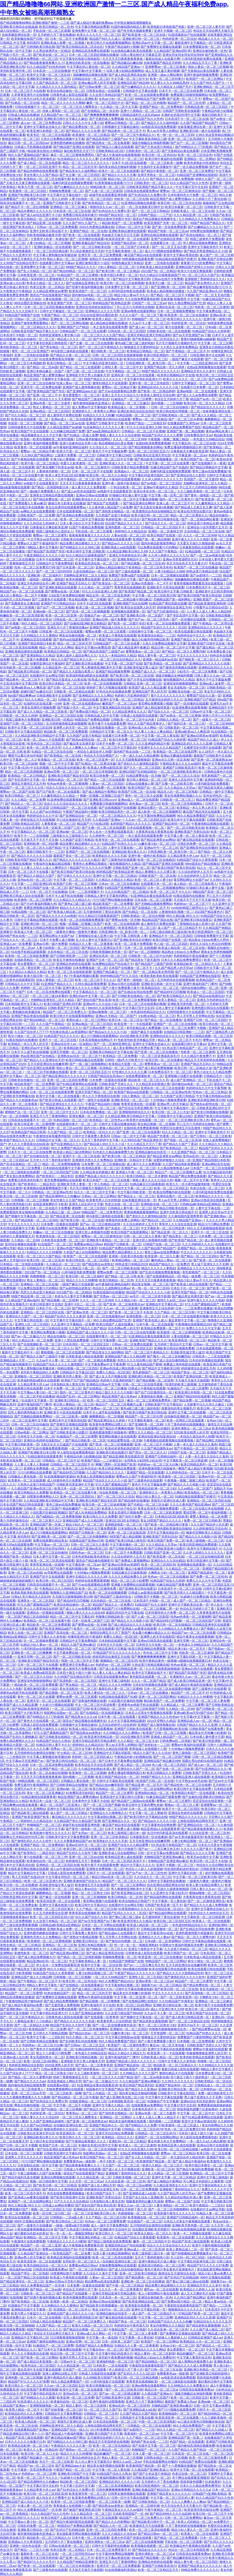 This screenshot has height=2576, width=234. What do you see at coordinates (70, 2125) in the screenshot?
I see `自拍偷区亚洲综合第二区` at bounding box center [70, 2125].